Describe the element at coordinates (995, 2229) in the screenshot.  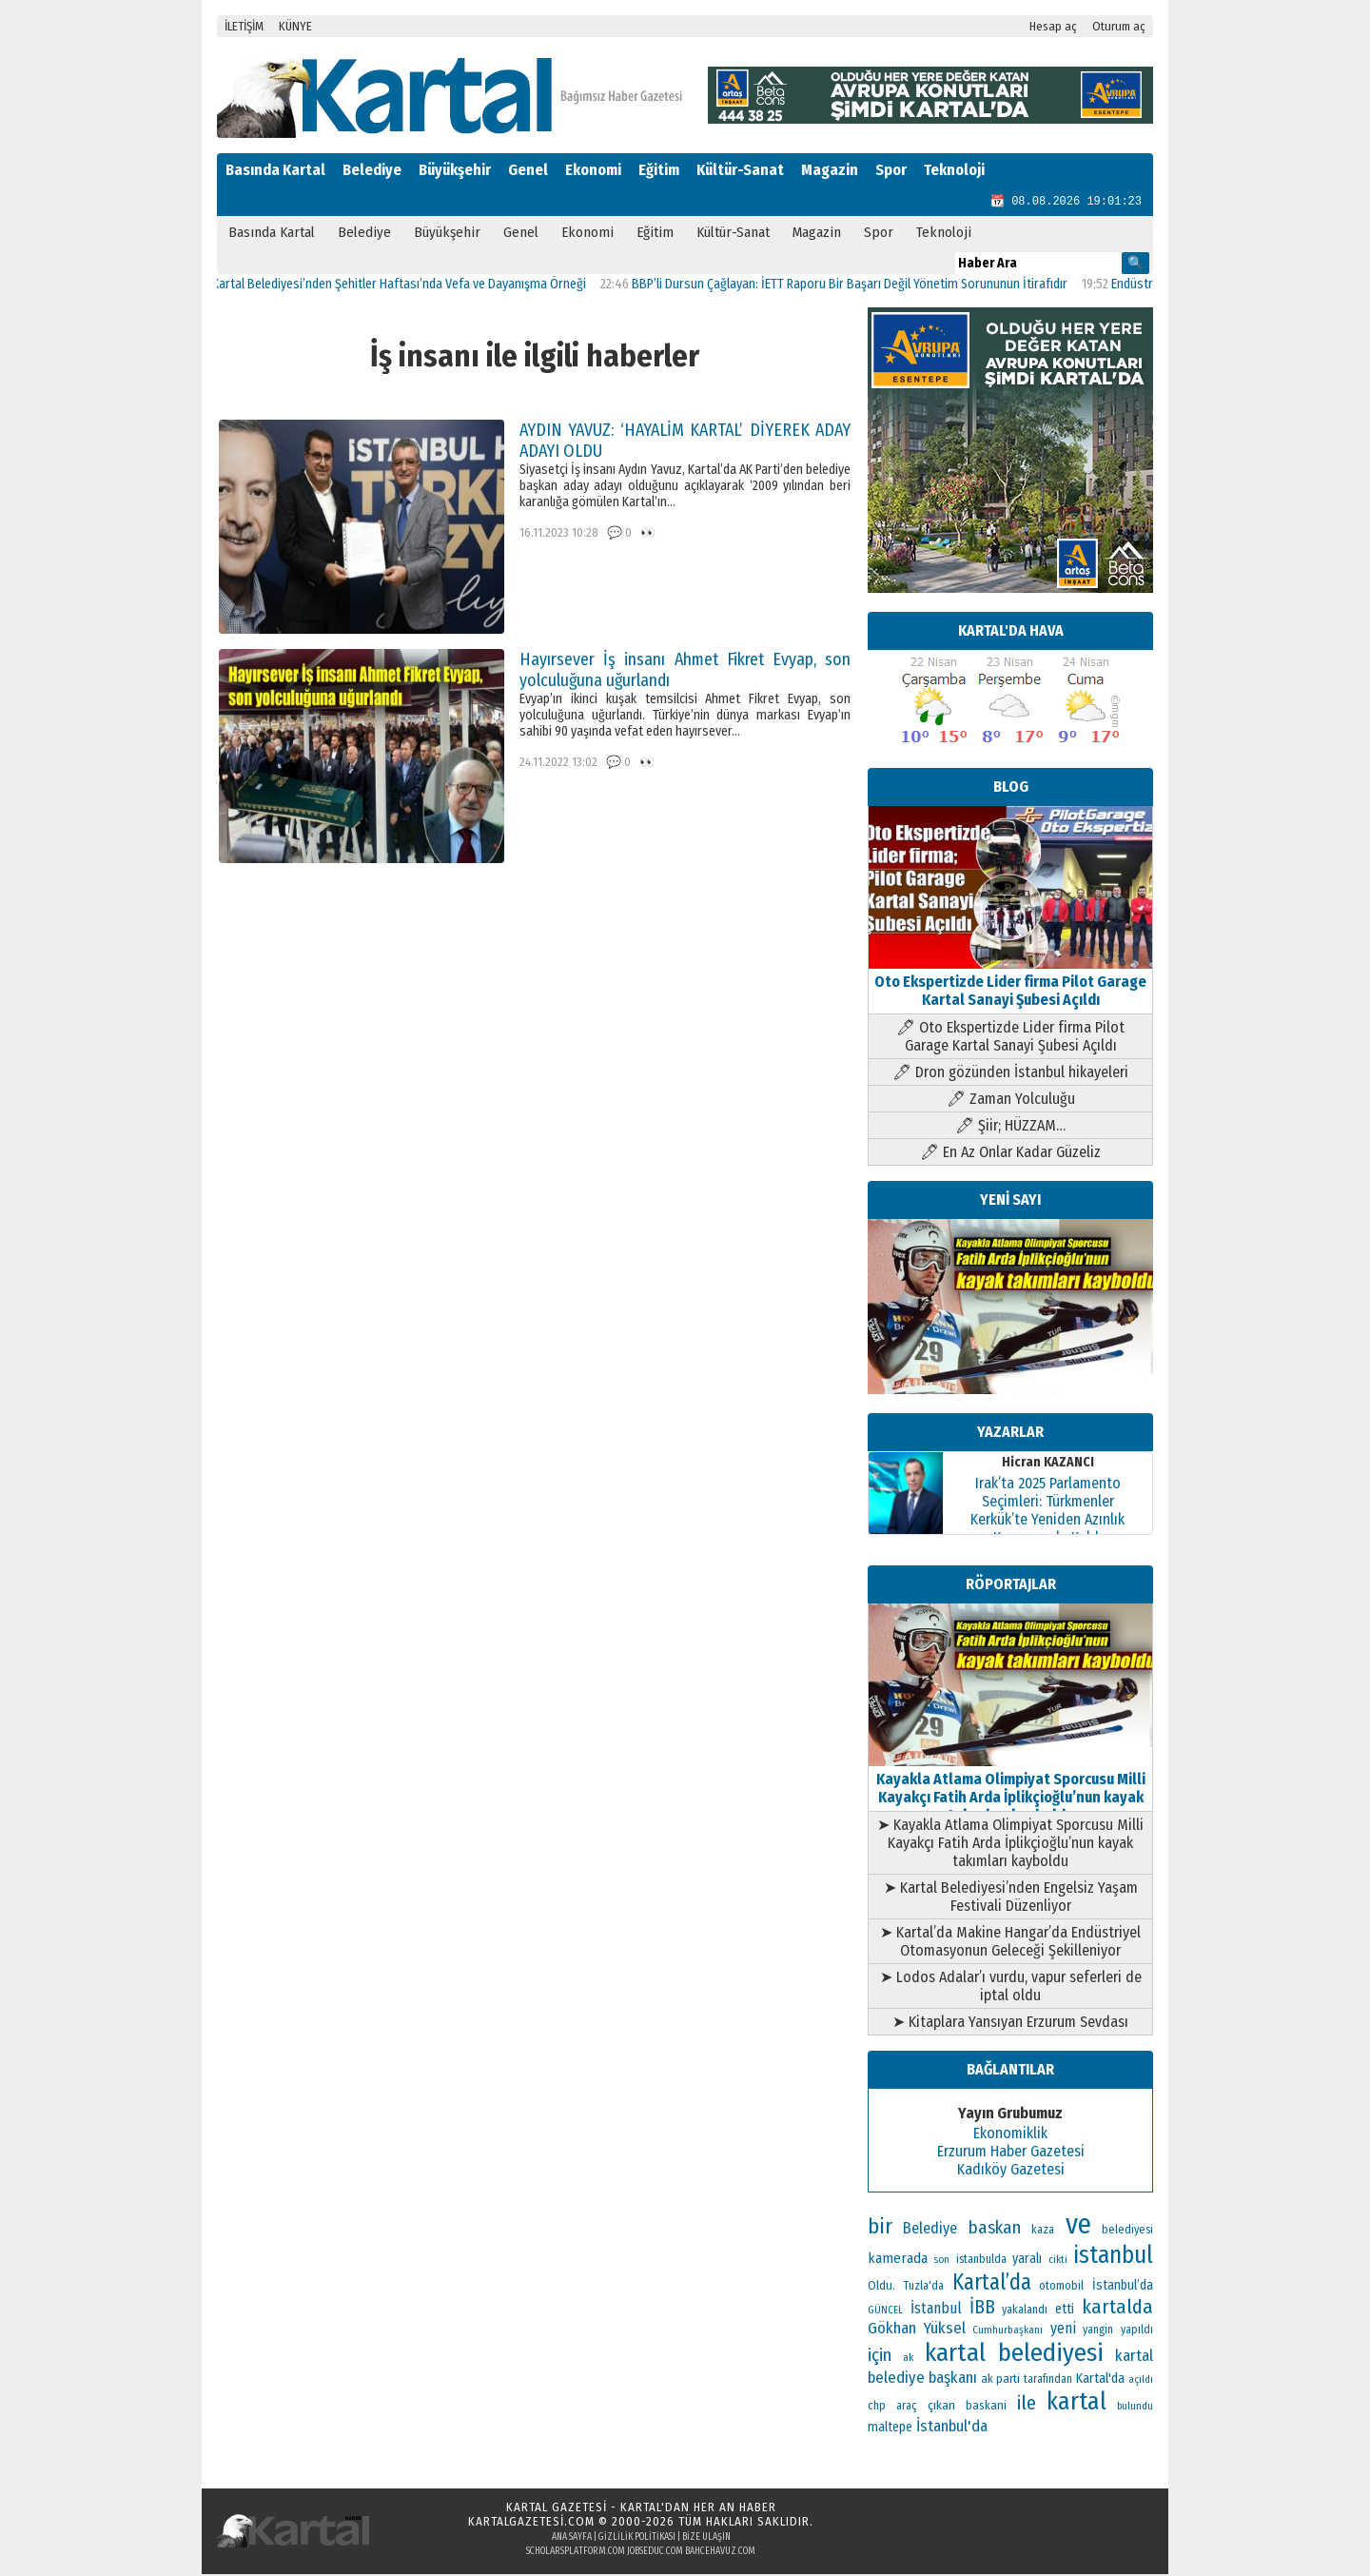
I see `baskan [baskan (236 öge)]` at that location.